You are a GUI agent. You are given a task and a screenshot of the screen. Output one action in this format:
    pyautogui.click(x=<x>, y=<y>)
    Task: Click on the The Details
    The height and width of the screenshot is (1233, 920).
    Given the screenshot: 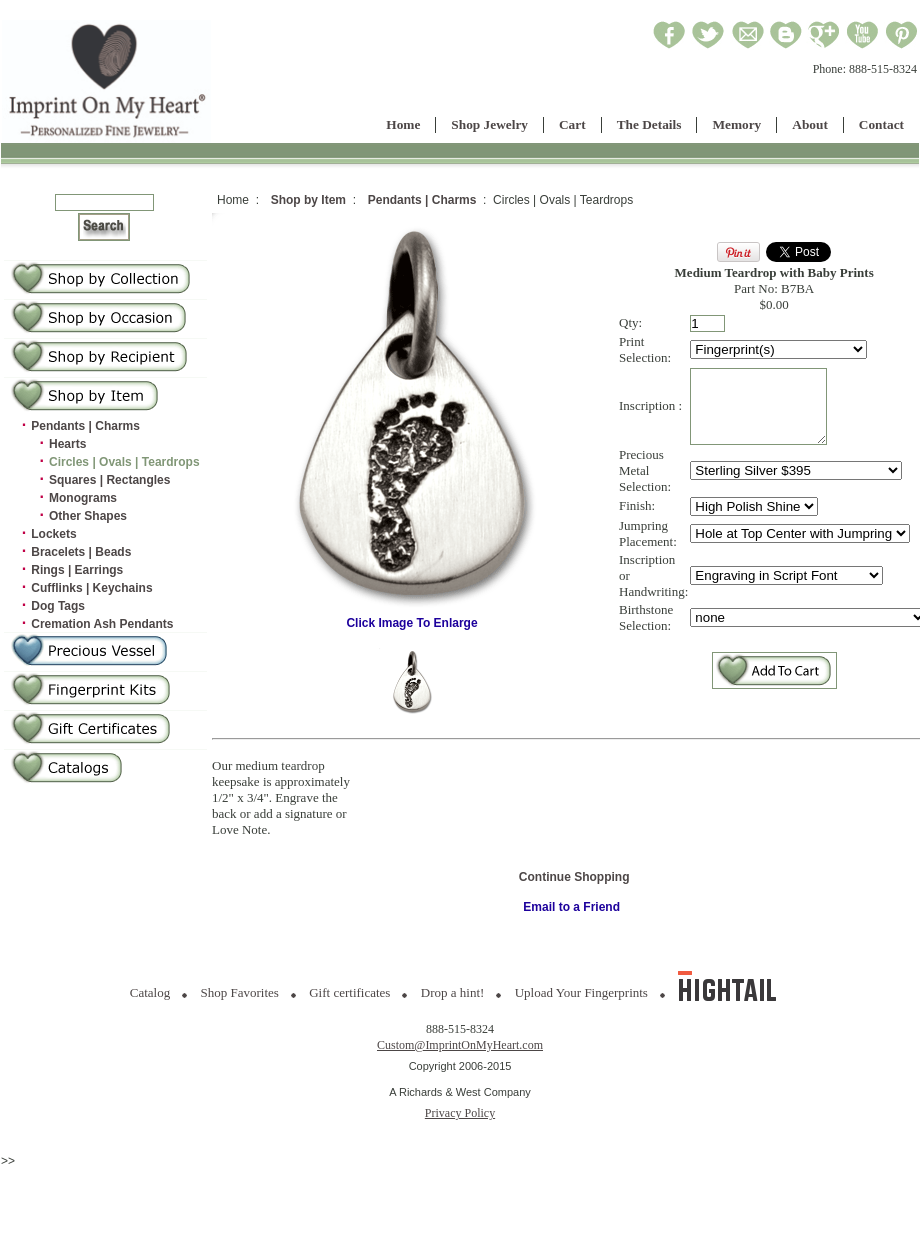 What is the action you would take?
    pyautogui.click(x=649, y=124)
    